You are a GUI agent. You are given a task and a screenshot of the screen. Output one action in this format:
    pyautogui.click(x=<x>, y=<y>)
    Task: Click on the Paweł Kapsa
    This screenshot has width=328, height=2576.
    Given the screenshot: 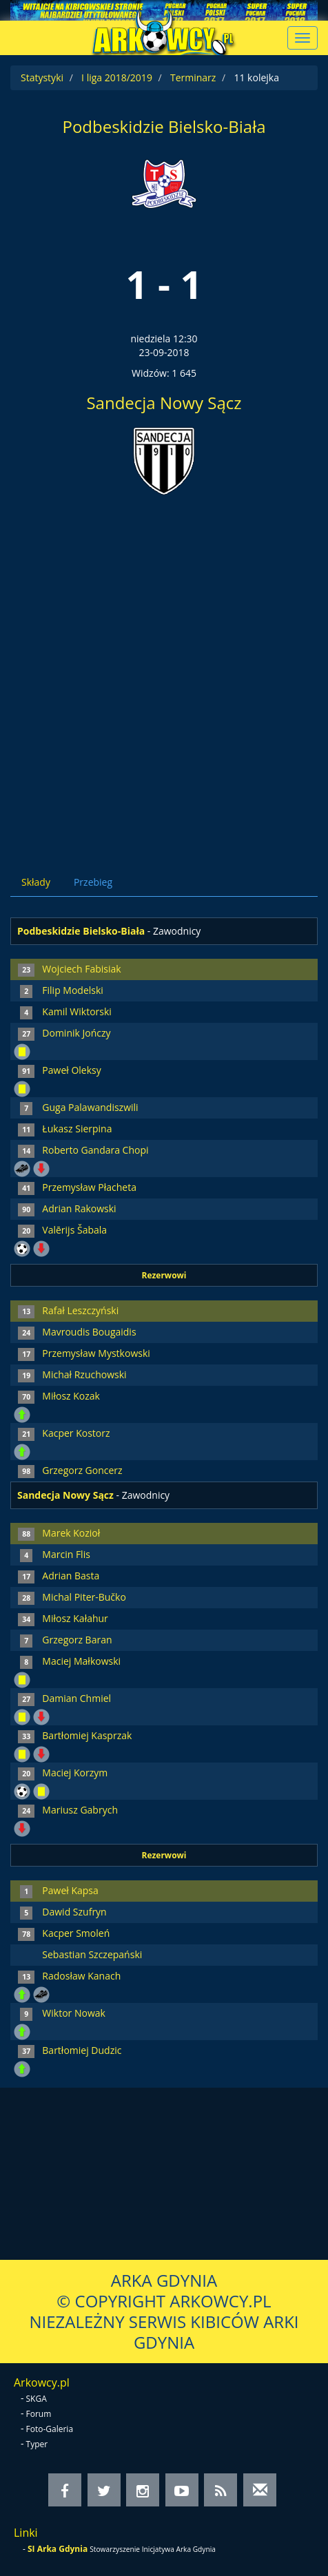 What is the action you would take?
    pyautogui.click(x=70, y=1890)
    